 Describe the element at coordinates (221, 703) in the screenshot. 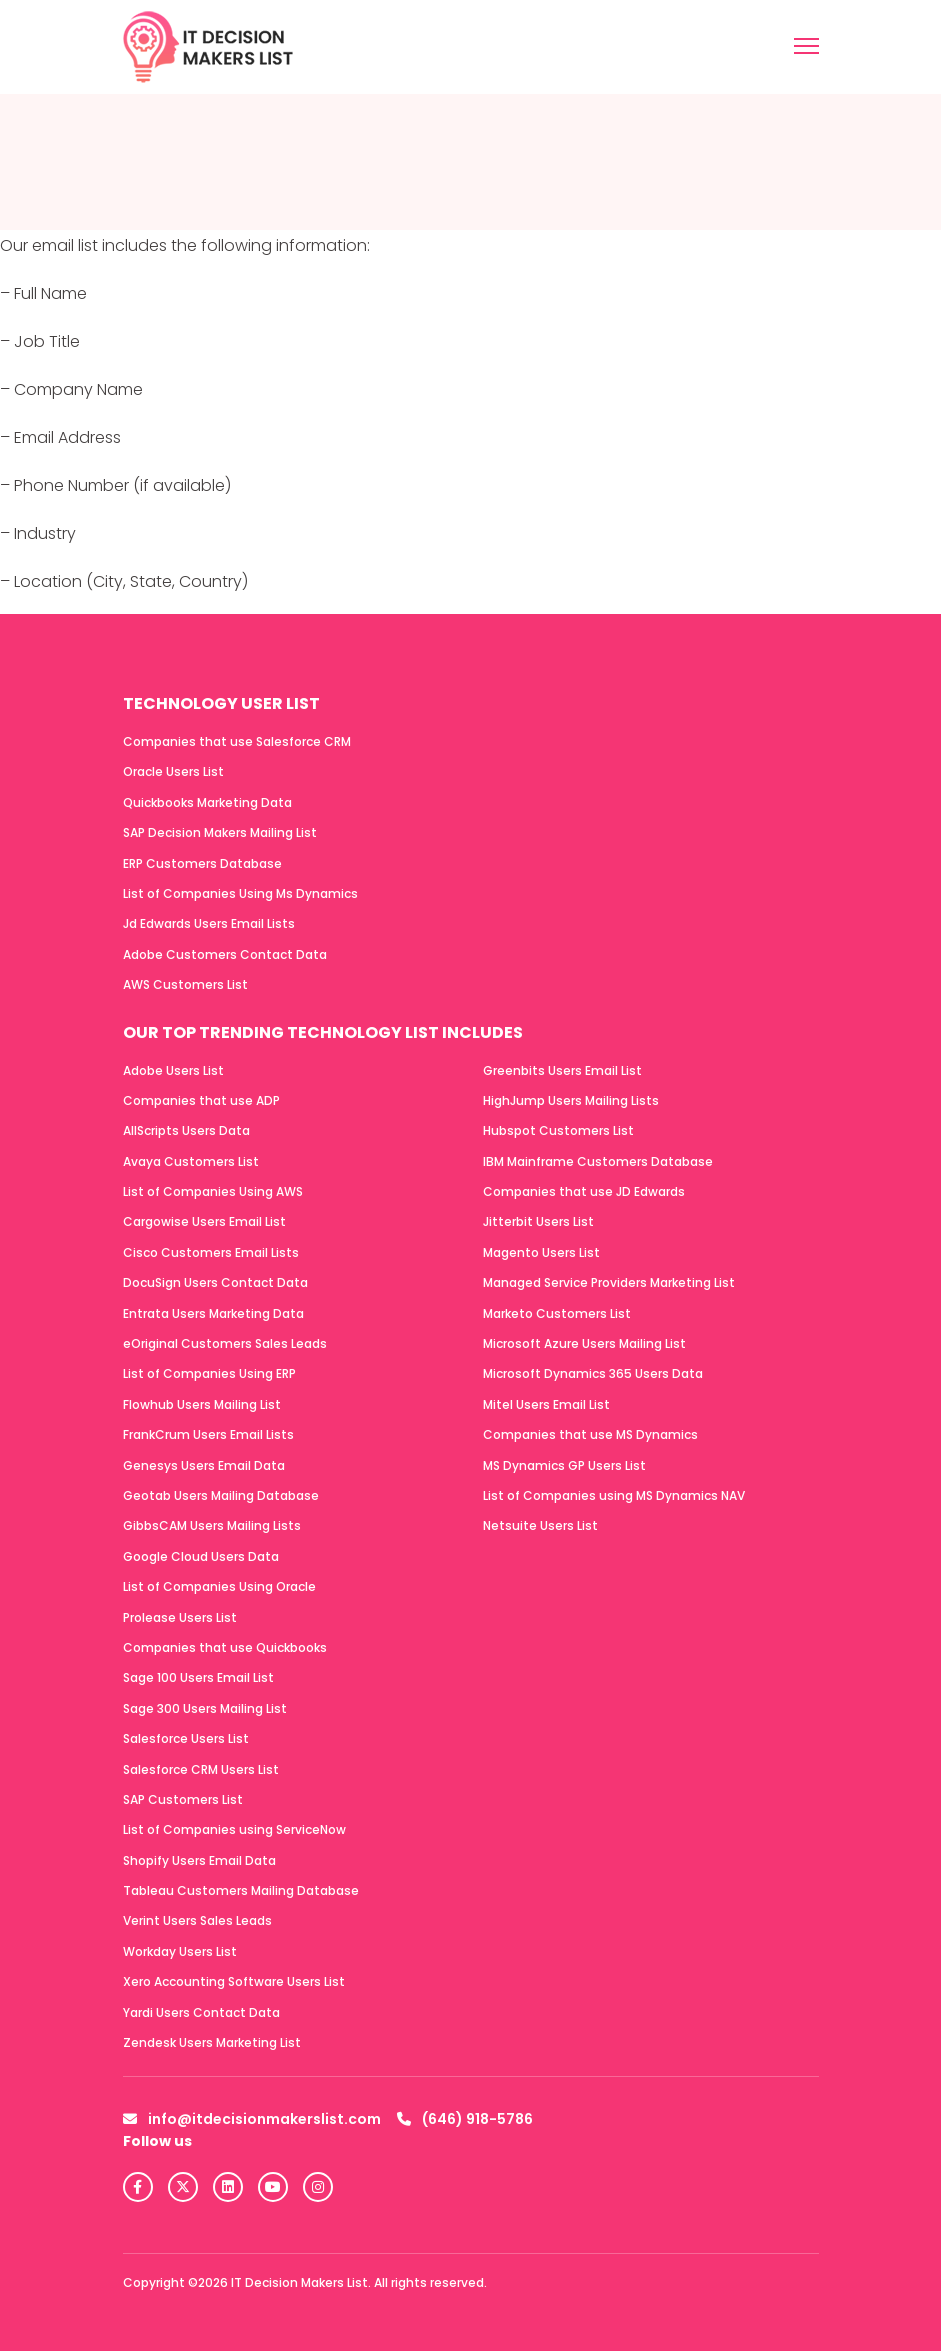

I see `Technology User List` at that location.